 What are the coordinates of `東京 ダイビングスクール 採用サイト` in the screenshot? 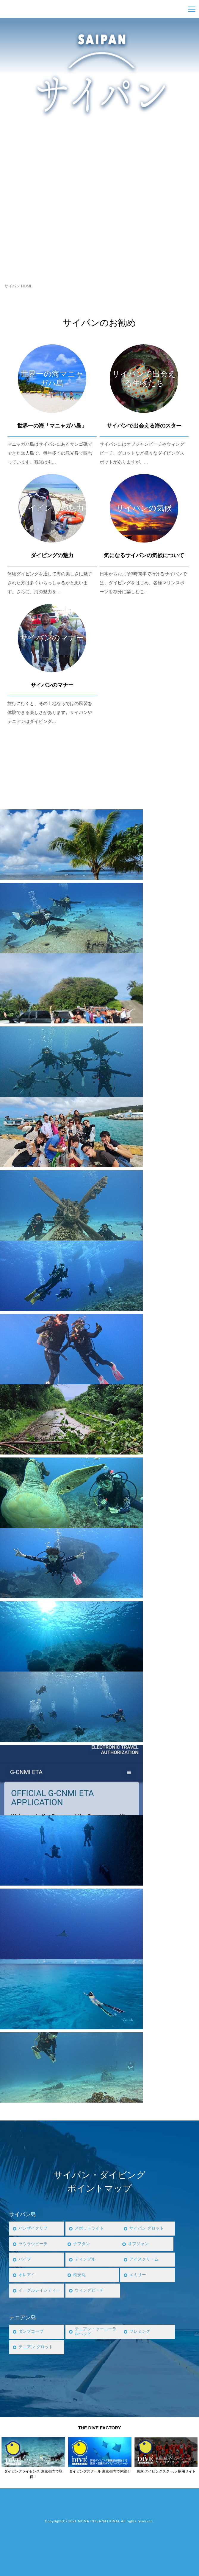 It's located at (166, 2471).